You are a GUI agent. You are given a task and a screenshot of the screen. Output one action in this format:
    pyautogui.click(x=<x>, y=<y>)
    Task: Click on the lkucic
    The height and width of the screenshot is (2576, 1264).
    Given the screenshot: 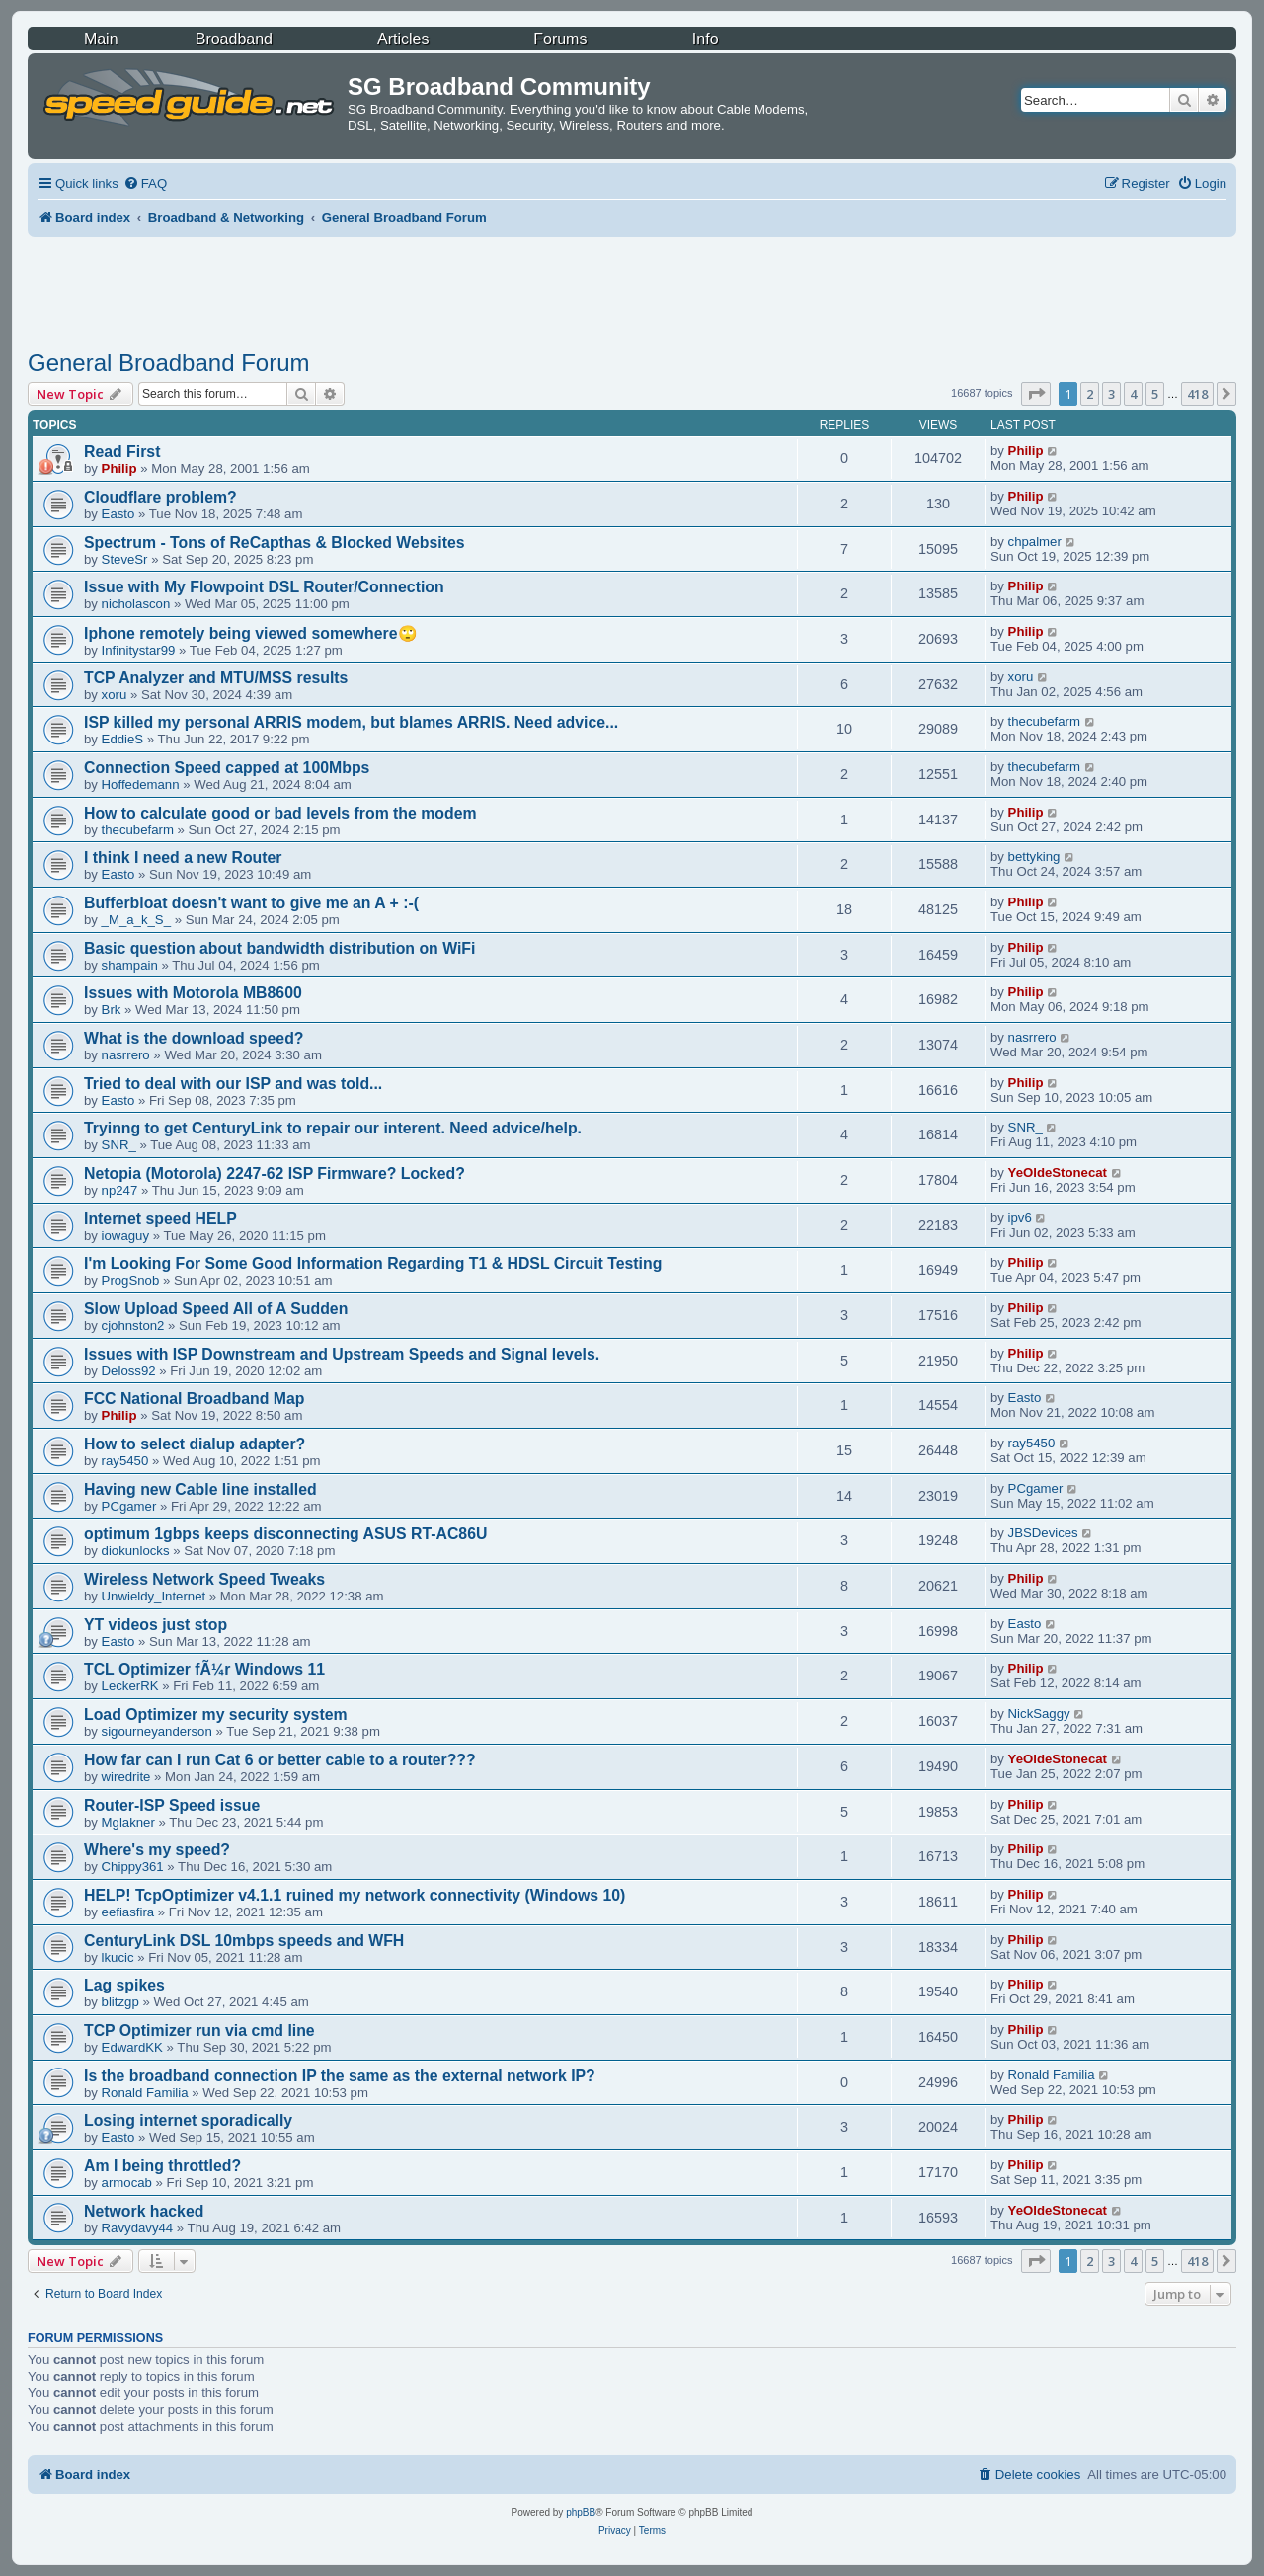 What is the action you would take?
    pyautogui.click(x=118, y=1957)
    